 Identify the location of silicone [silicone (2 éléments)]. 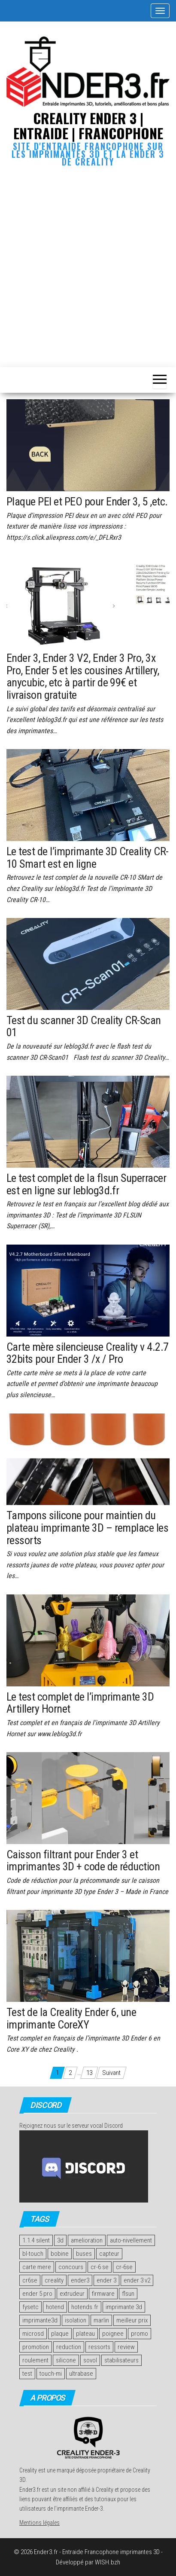
(66, 2360).